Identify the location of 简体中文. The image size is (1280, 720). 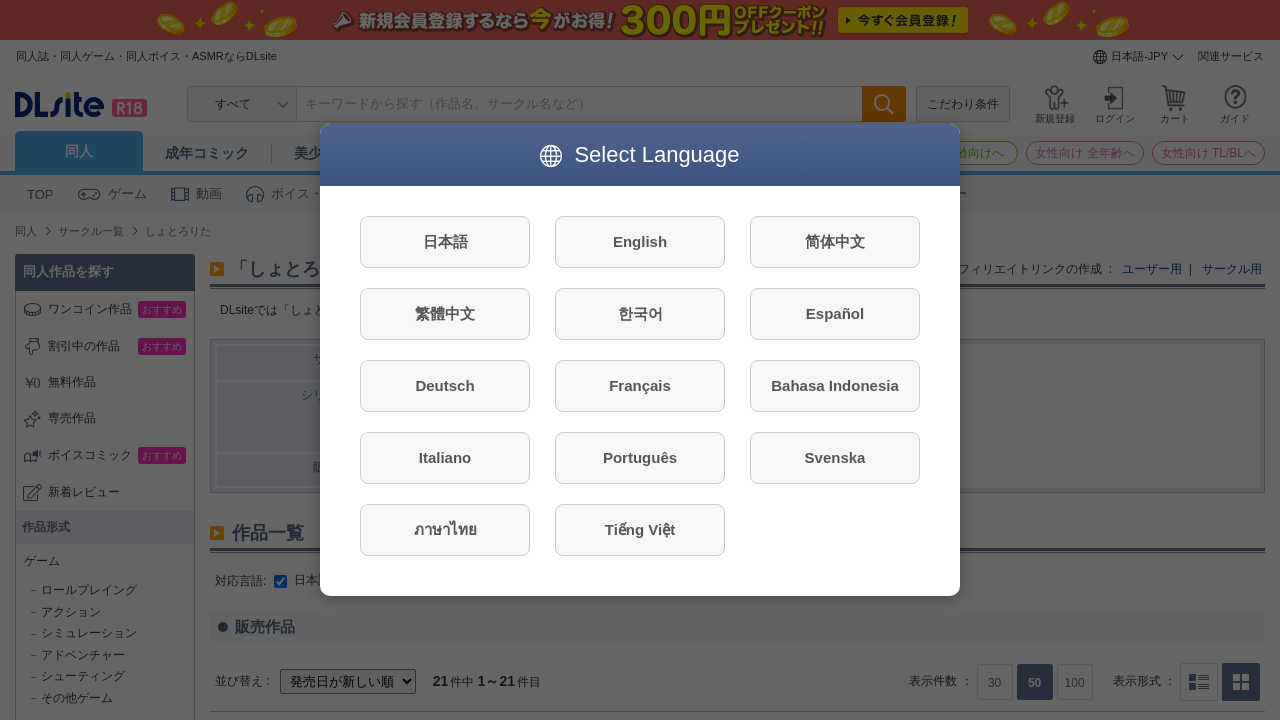
(835, 241).